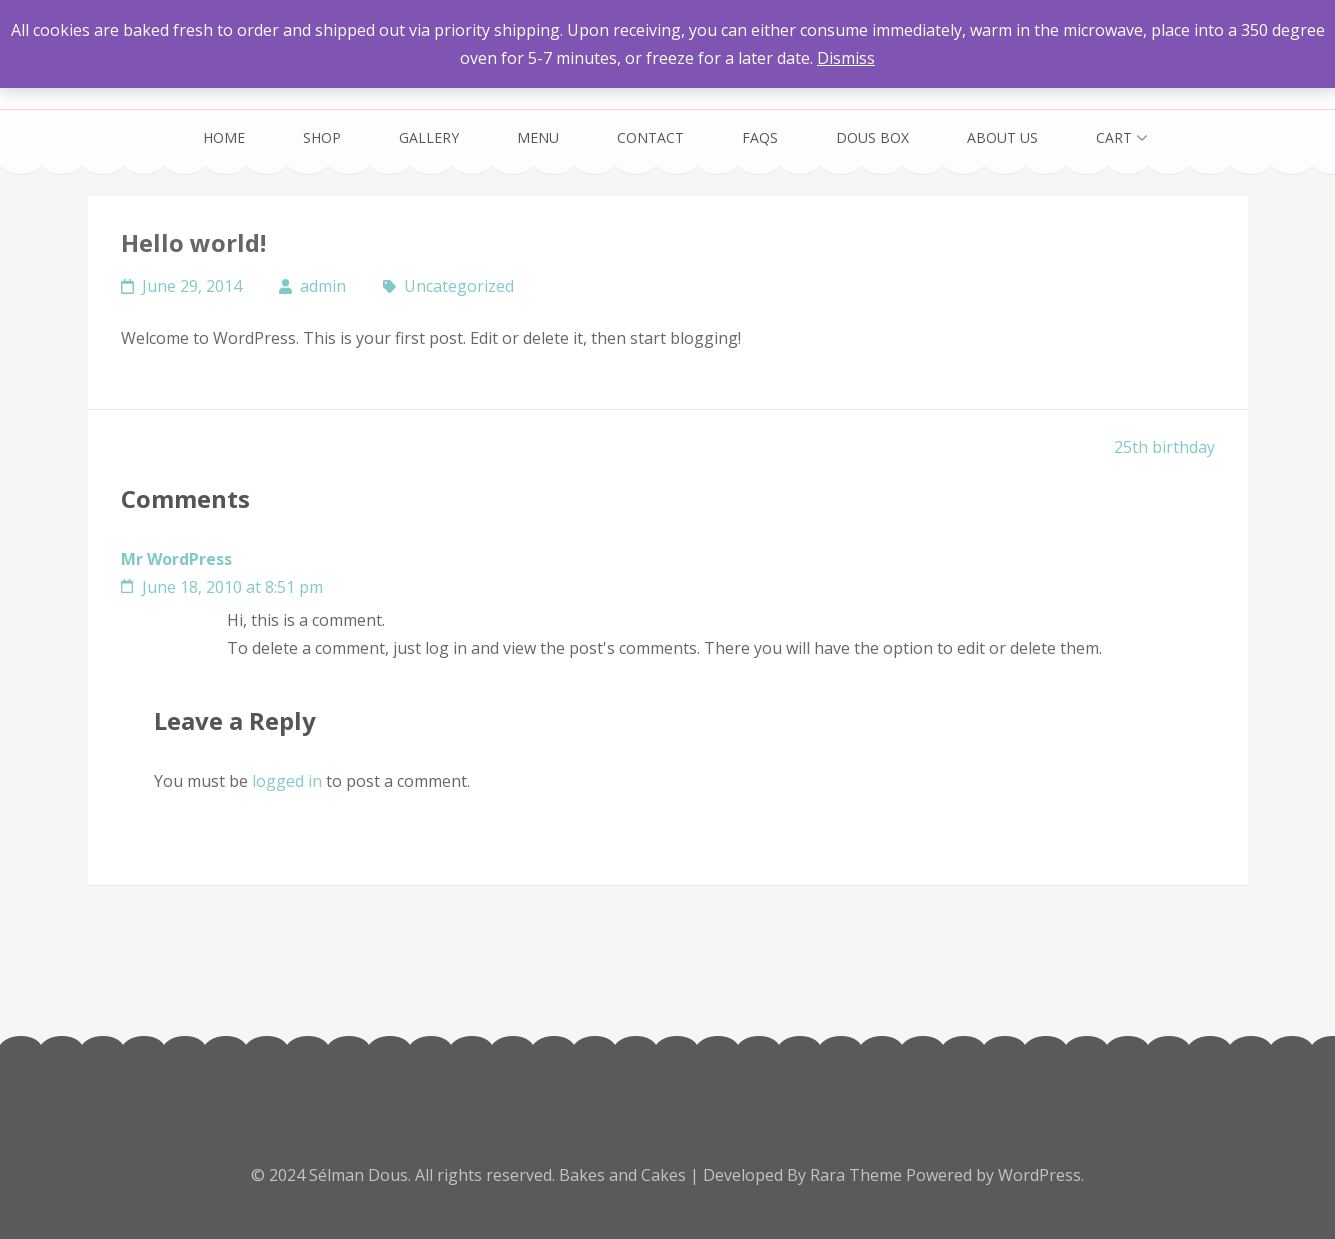 The width and height of the screenshot is (1335, 1239). Describe the element at coordinates (760, 137) in the screenshot. I see `FAQs` at that location.